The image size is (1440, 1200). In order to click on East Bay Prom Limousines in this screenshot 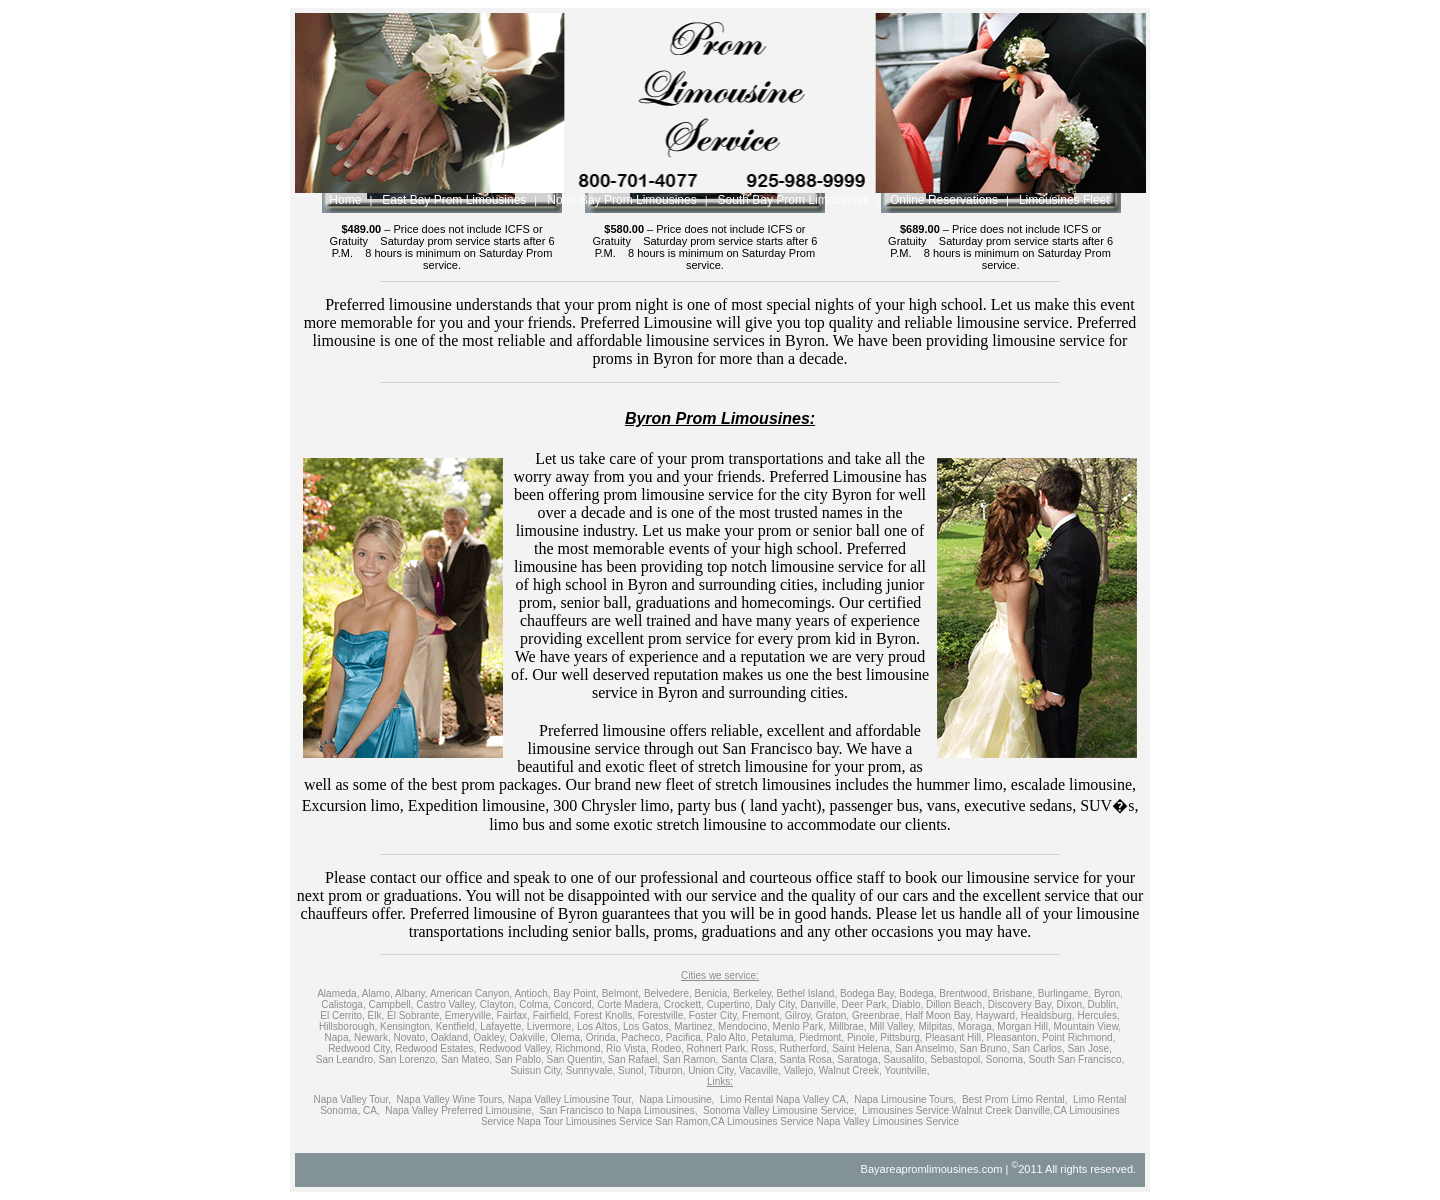, I will do `click(454, 200)`.